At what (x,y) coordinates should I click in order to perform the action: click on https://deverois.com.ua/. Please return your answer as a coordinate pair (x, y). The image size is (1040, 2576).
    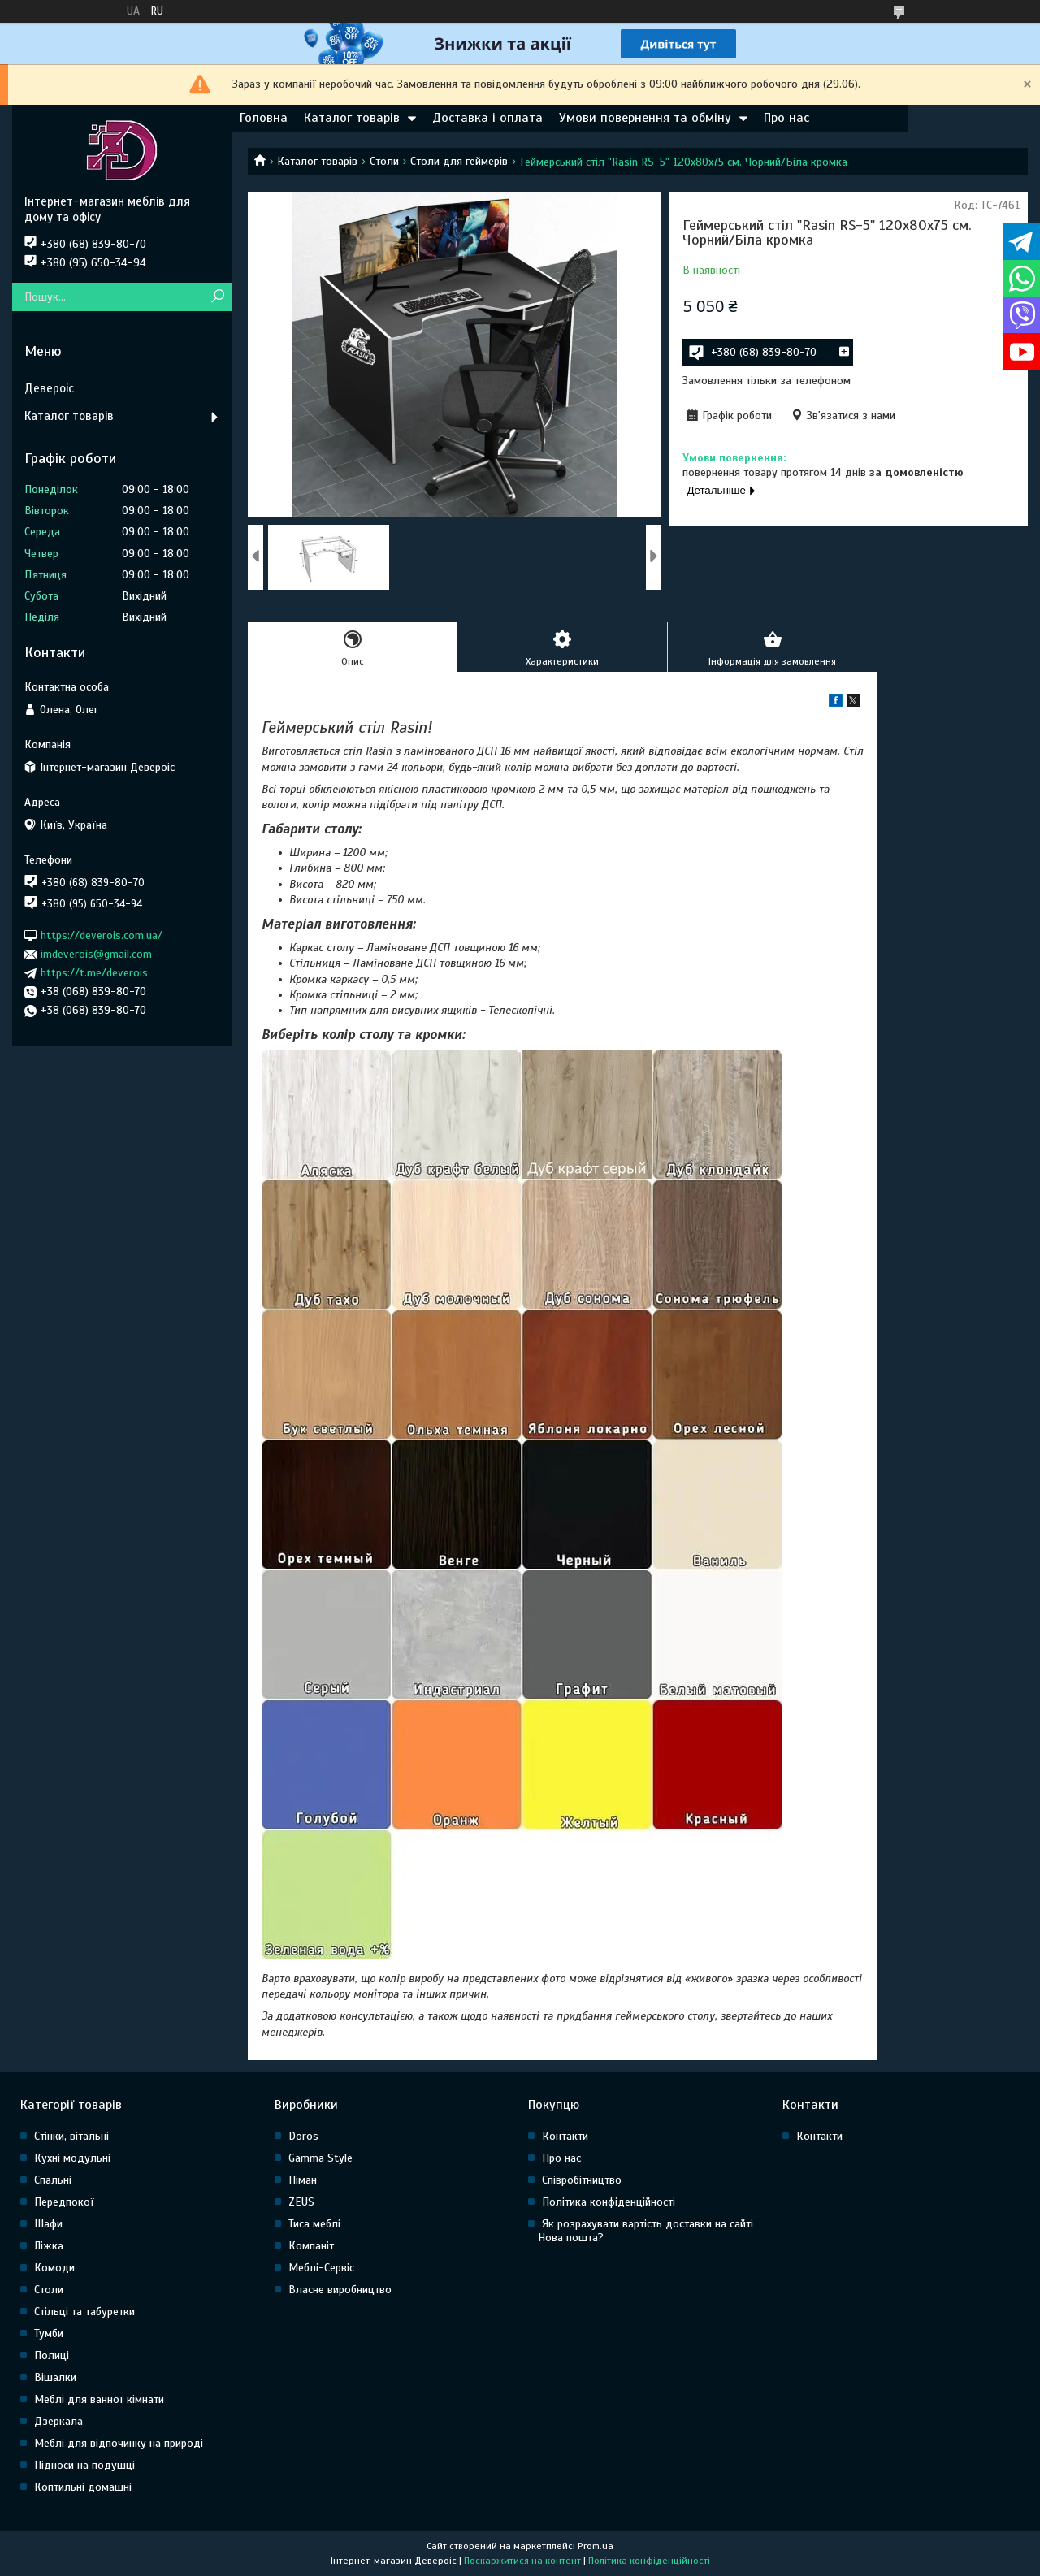
    Looking at the image, I should click on (101, 935).